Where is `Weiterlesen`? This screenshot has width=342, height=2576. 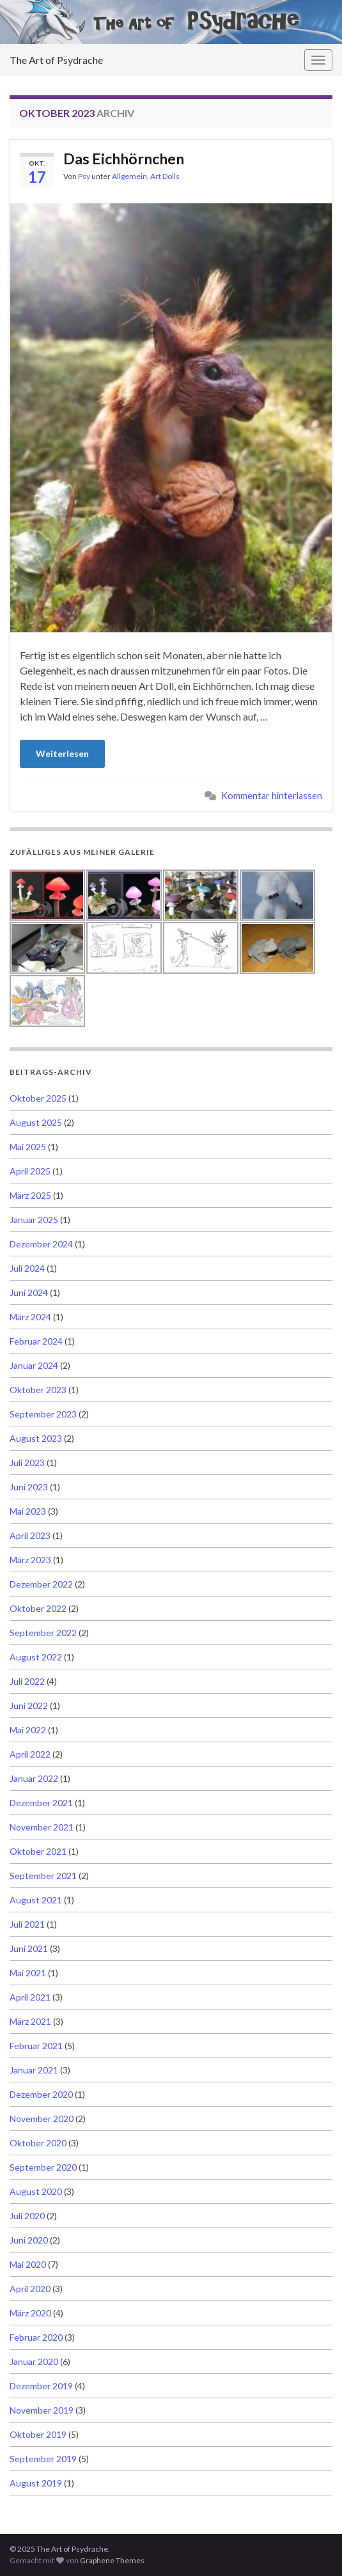
Weiterlesen is located at coordinates (62, 753).